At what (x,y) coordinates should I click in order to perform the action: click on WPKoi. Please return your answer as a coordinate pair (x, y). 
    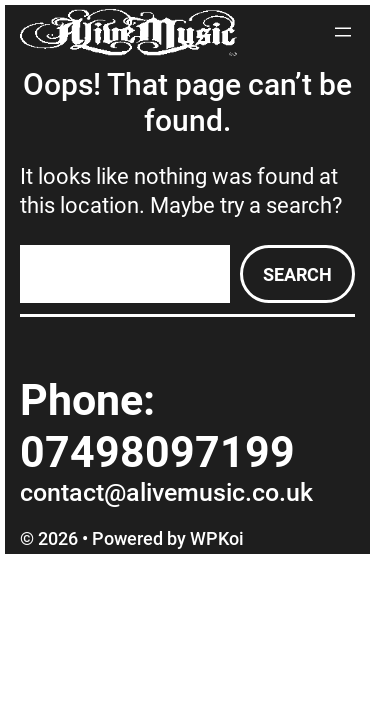
    Looking at the image, I should click on (217, 538).